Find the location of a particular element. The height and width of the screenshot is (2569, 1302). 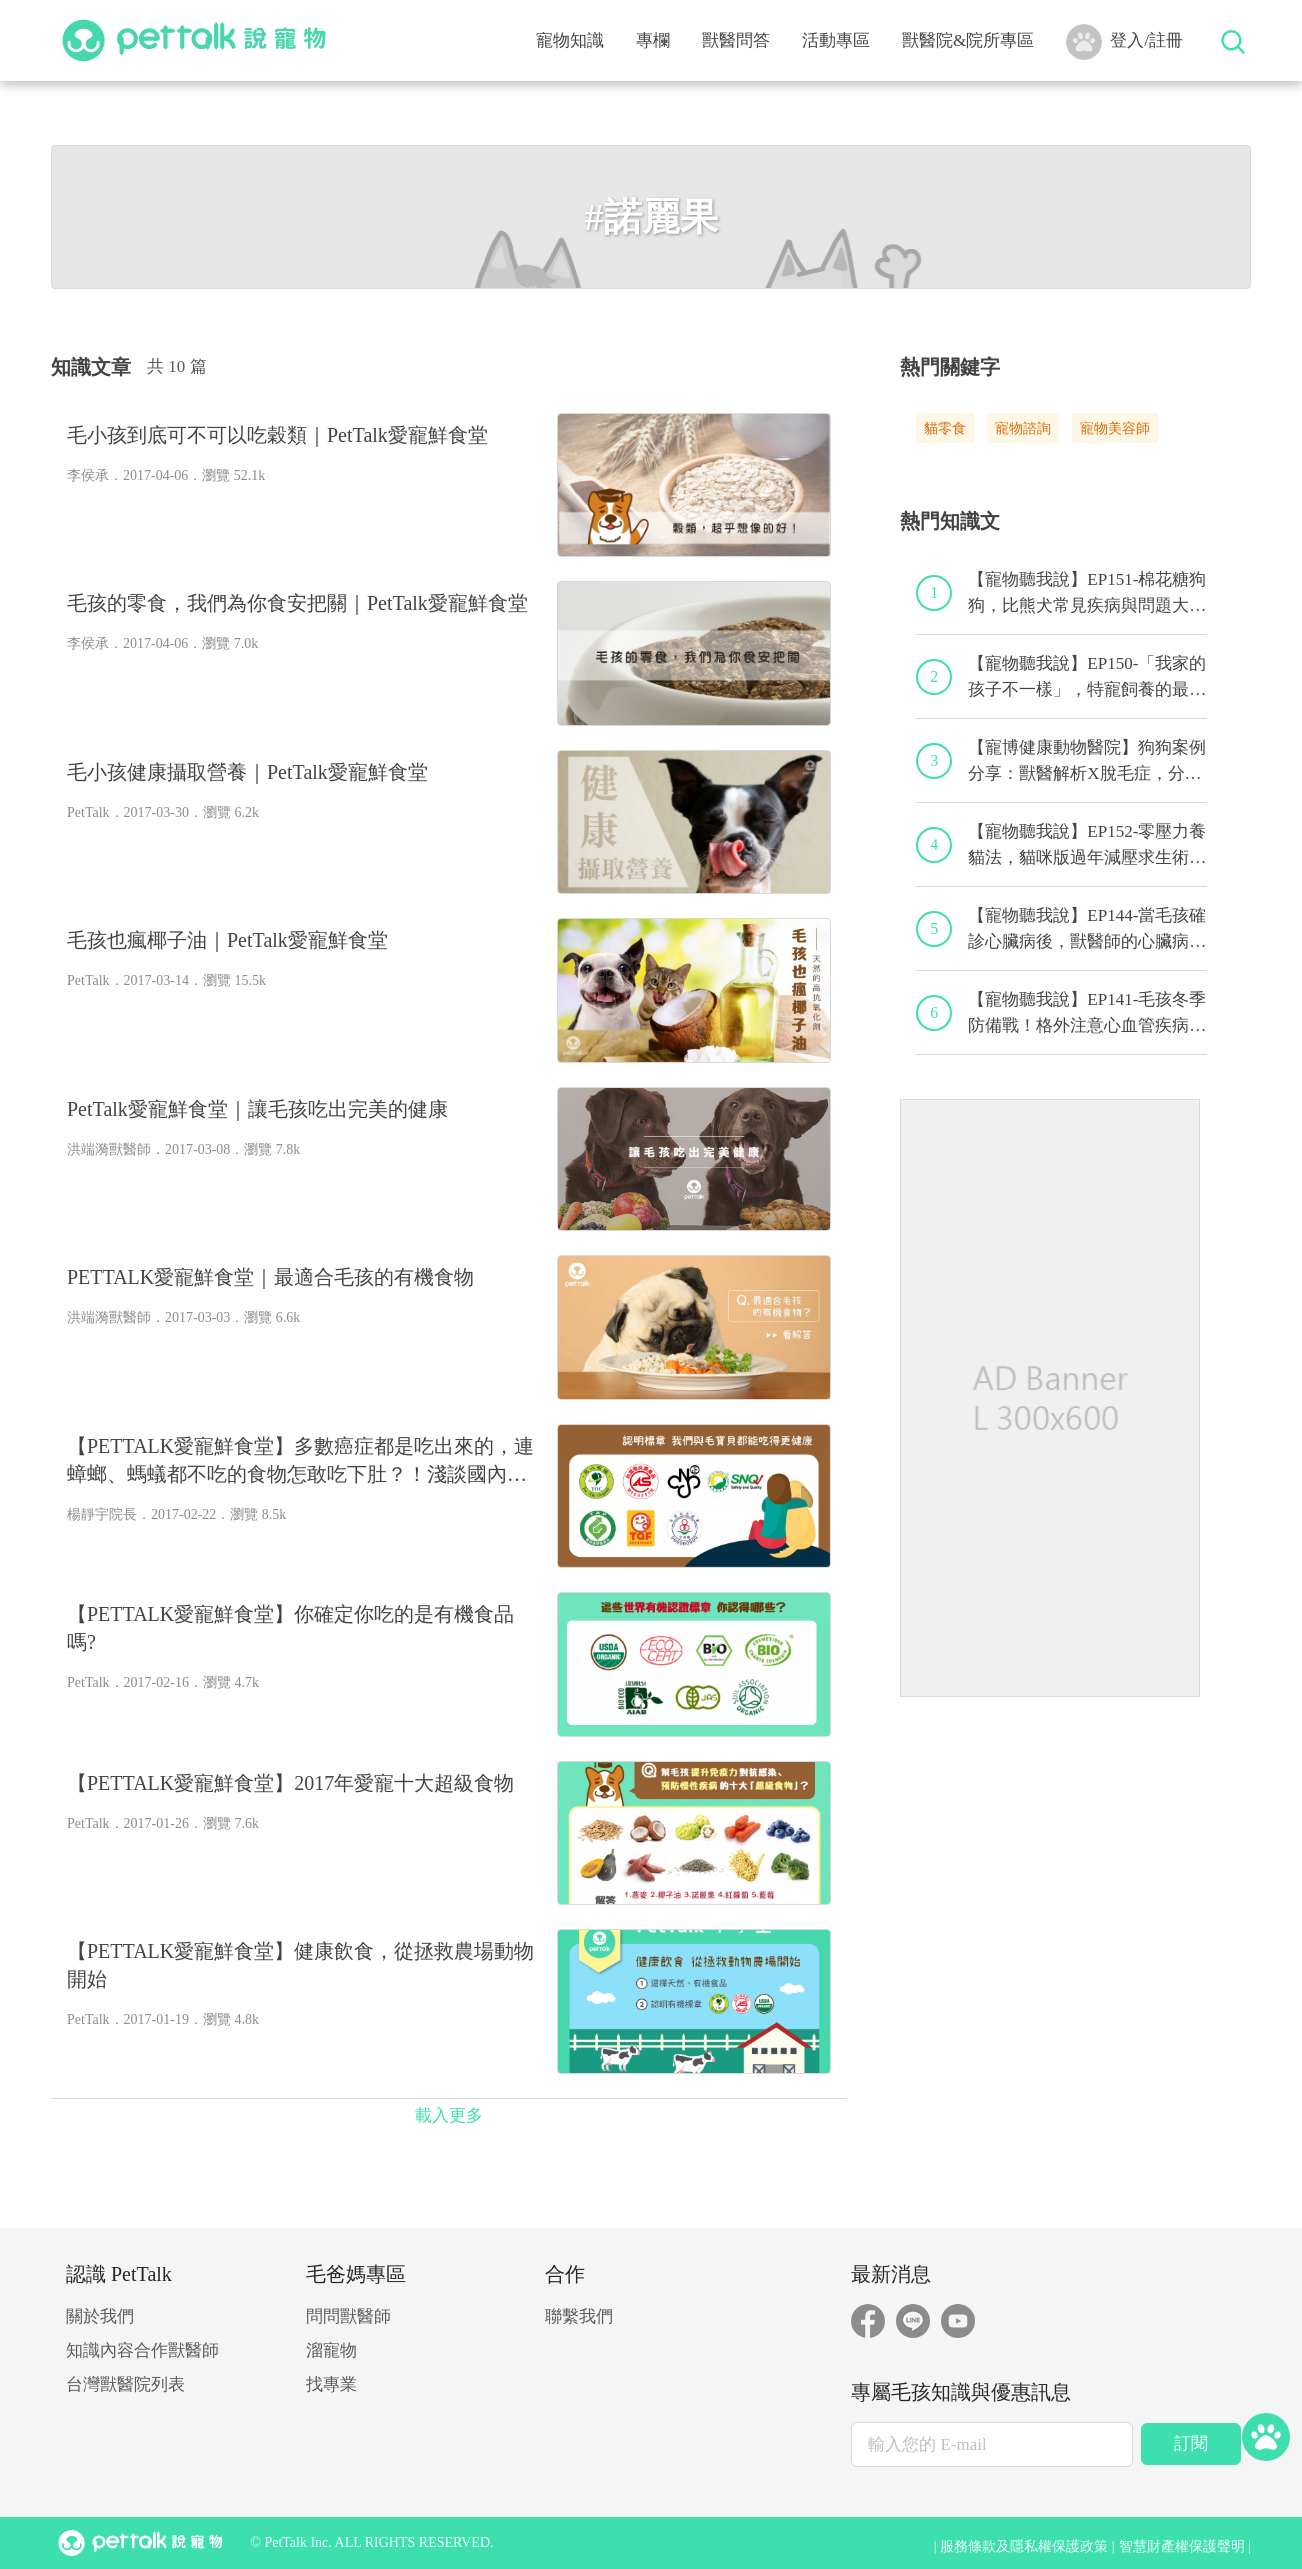

PetTalk is located at coordinates (88, 812).